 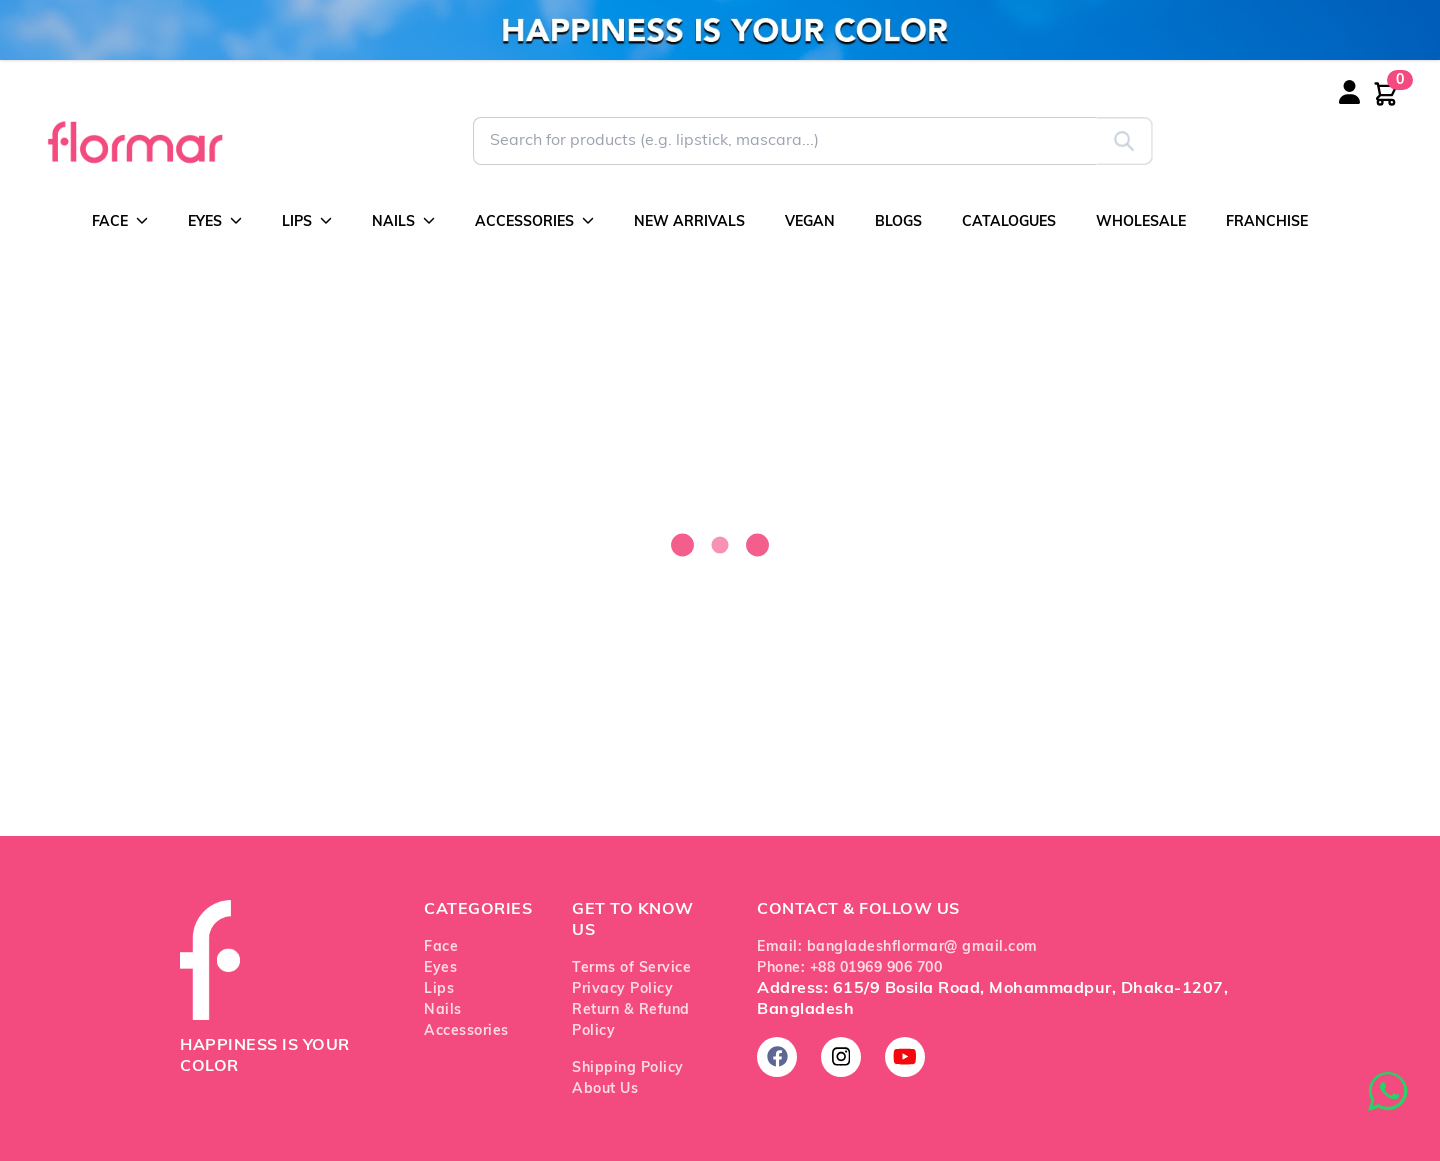 I want to click on [Go to Flormar Bangladesh homepage], so click(x=133, y=141).